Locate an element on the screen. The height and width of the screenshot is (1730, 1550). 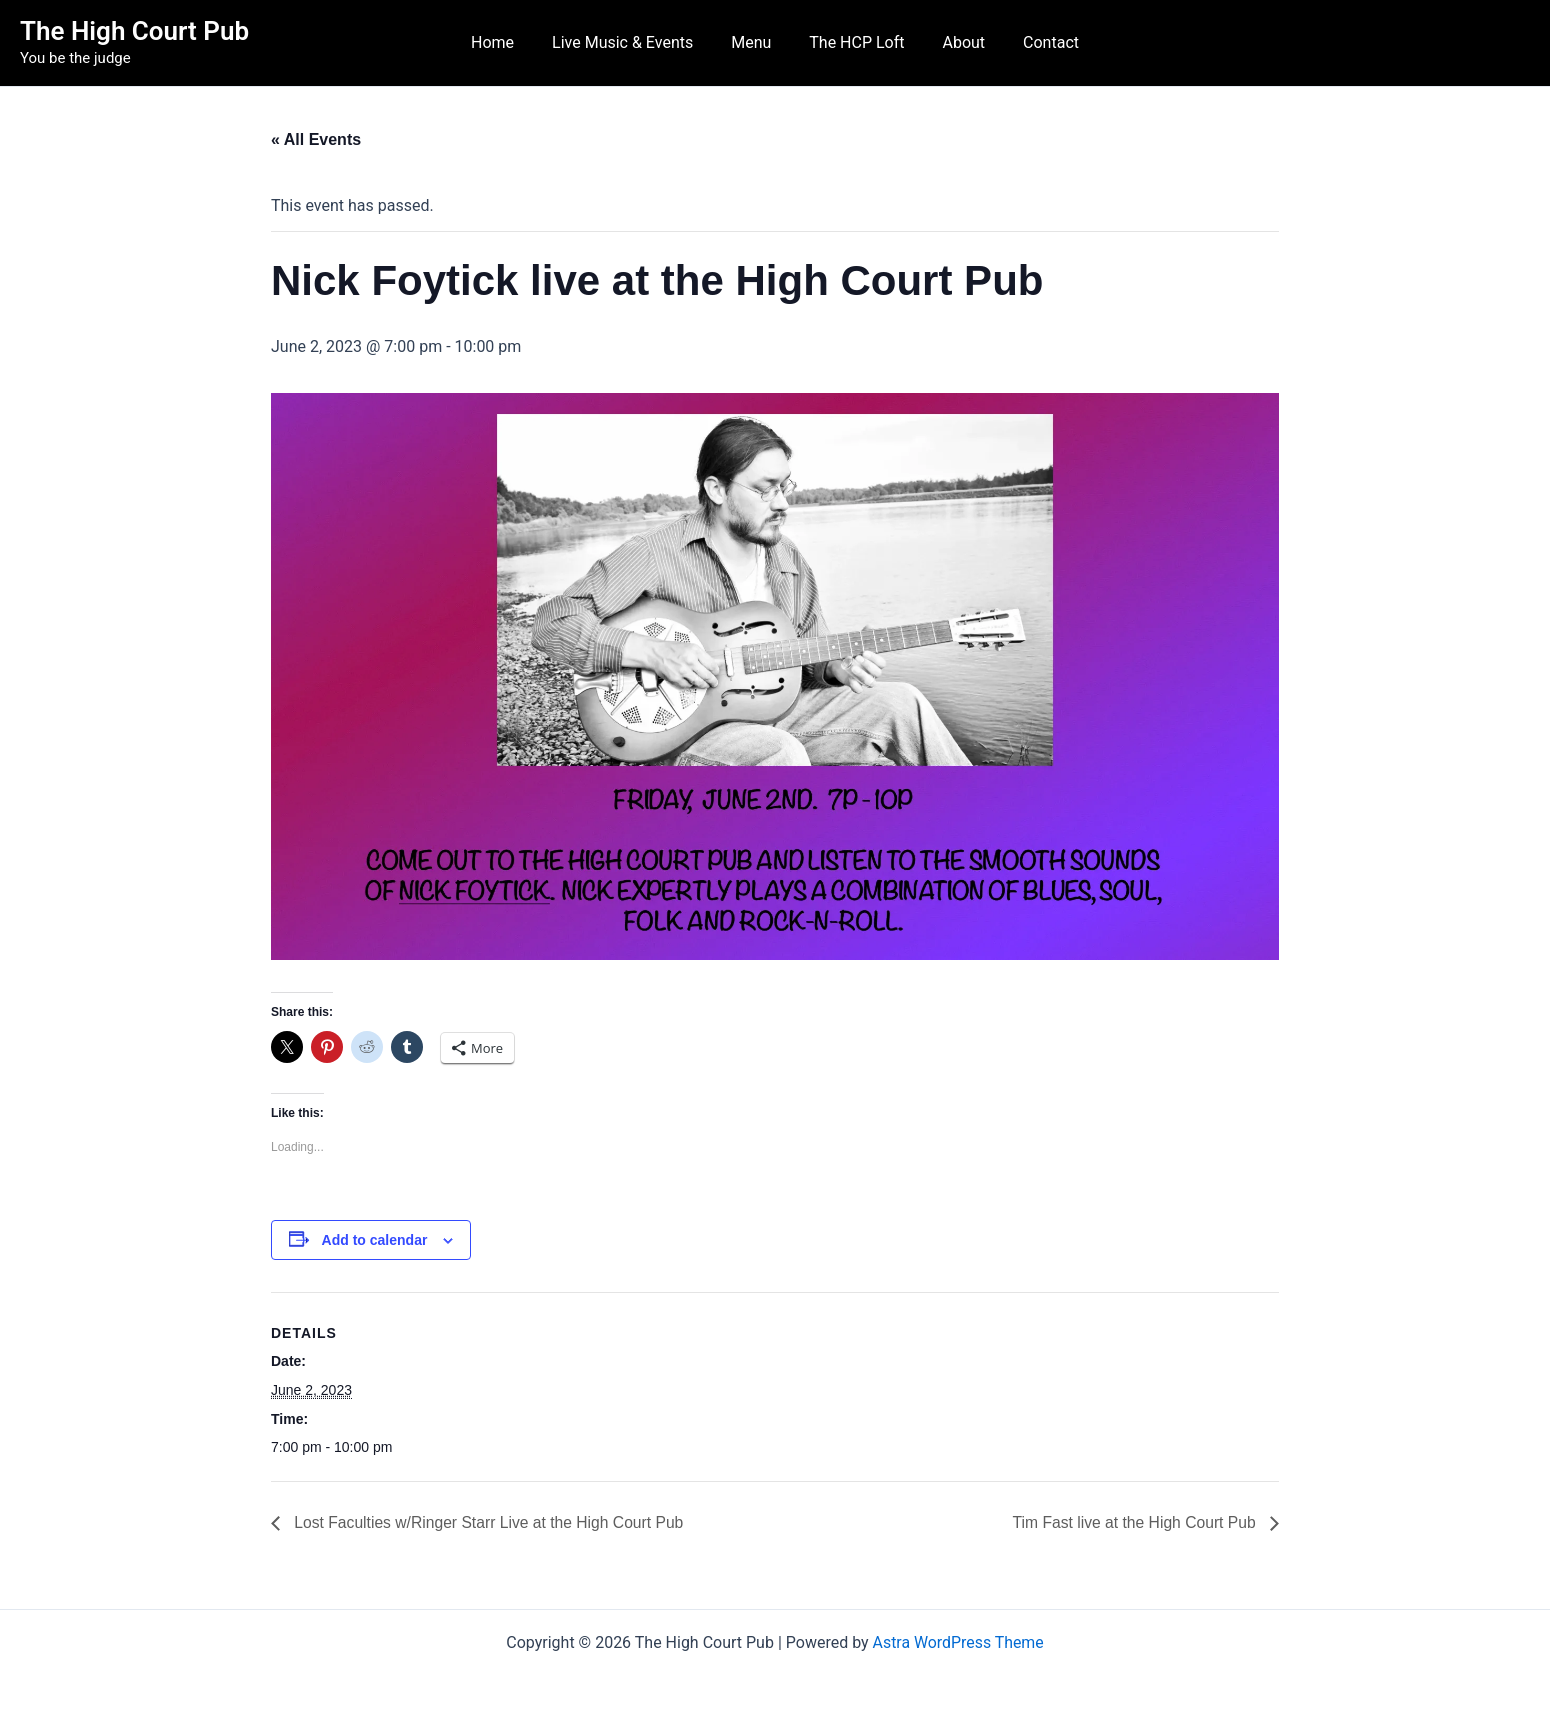
About is located at coordinates (955, 42).